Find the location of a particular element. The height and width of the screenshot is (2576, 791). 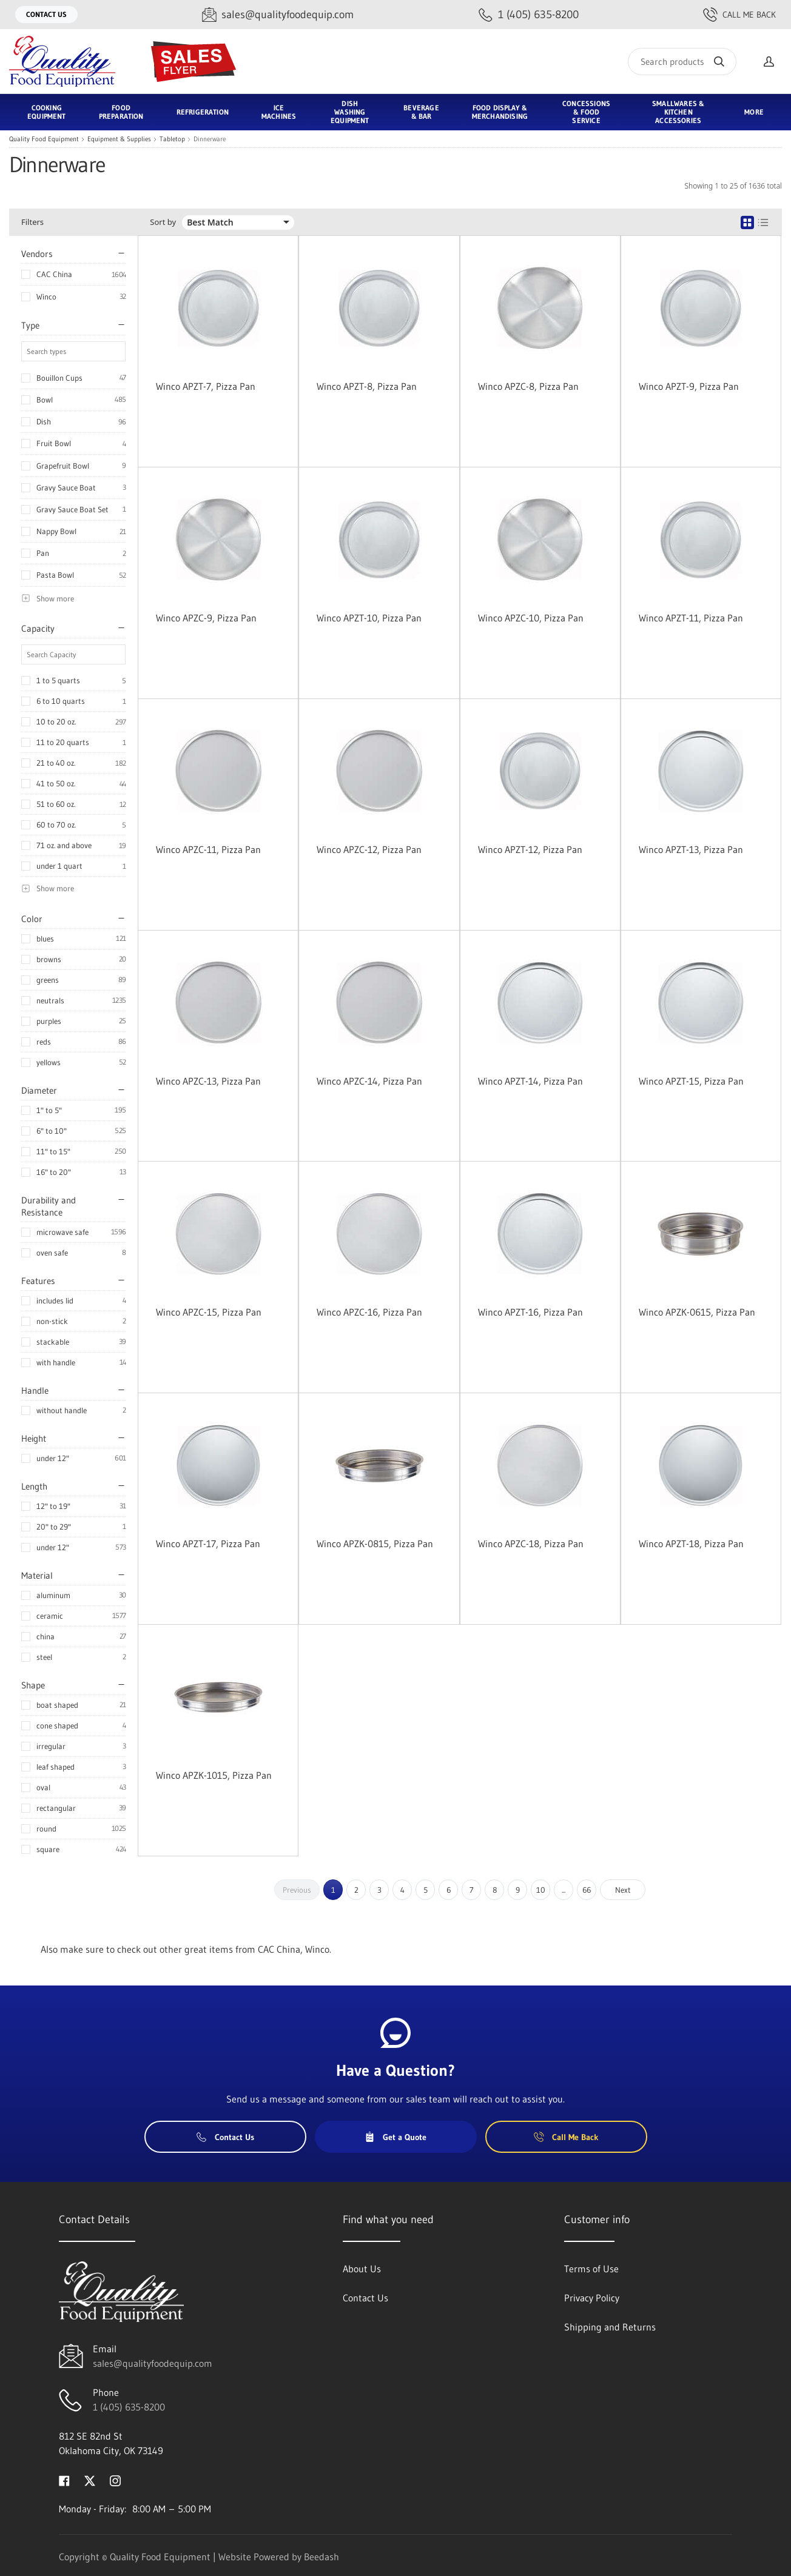

1 (405) 635-8200 is located at coordinates (129, 2407).